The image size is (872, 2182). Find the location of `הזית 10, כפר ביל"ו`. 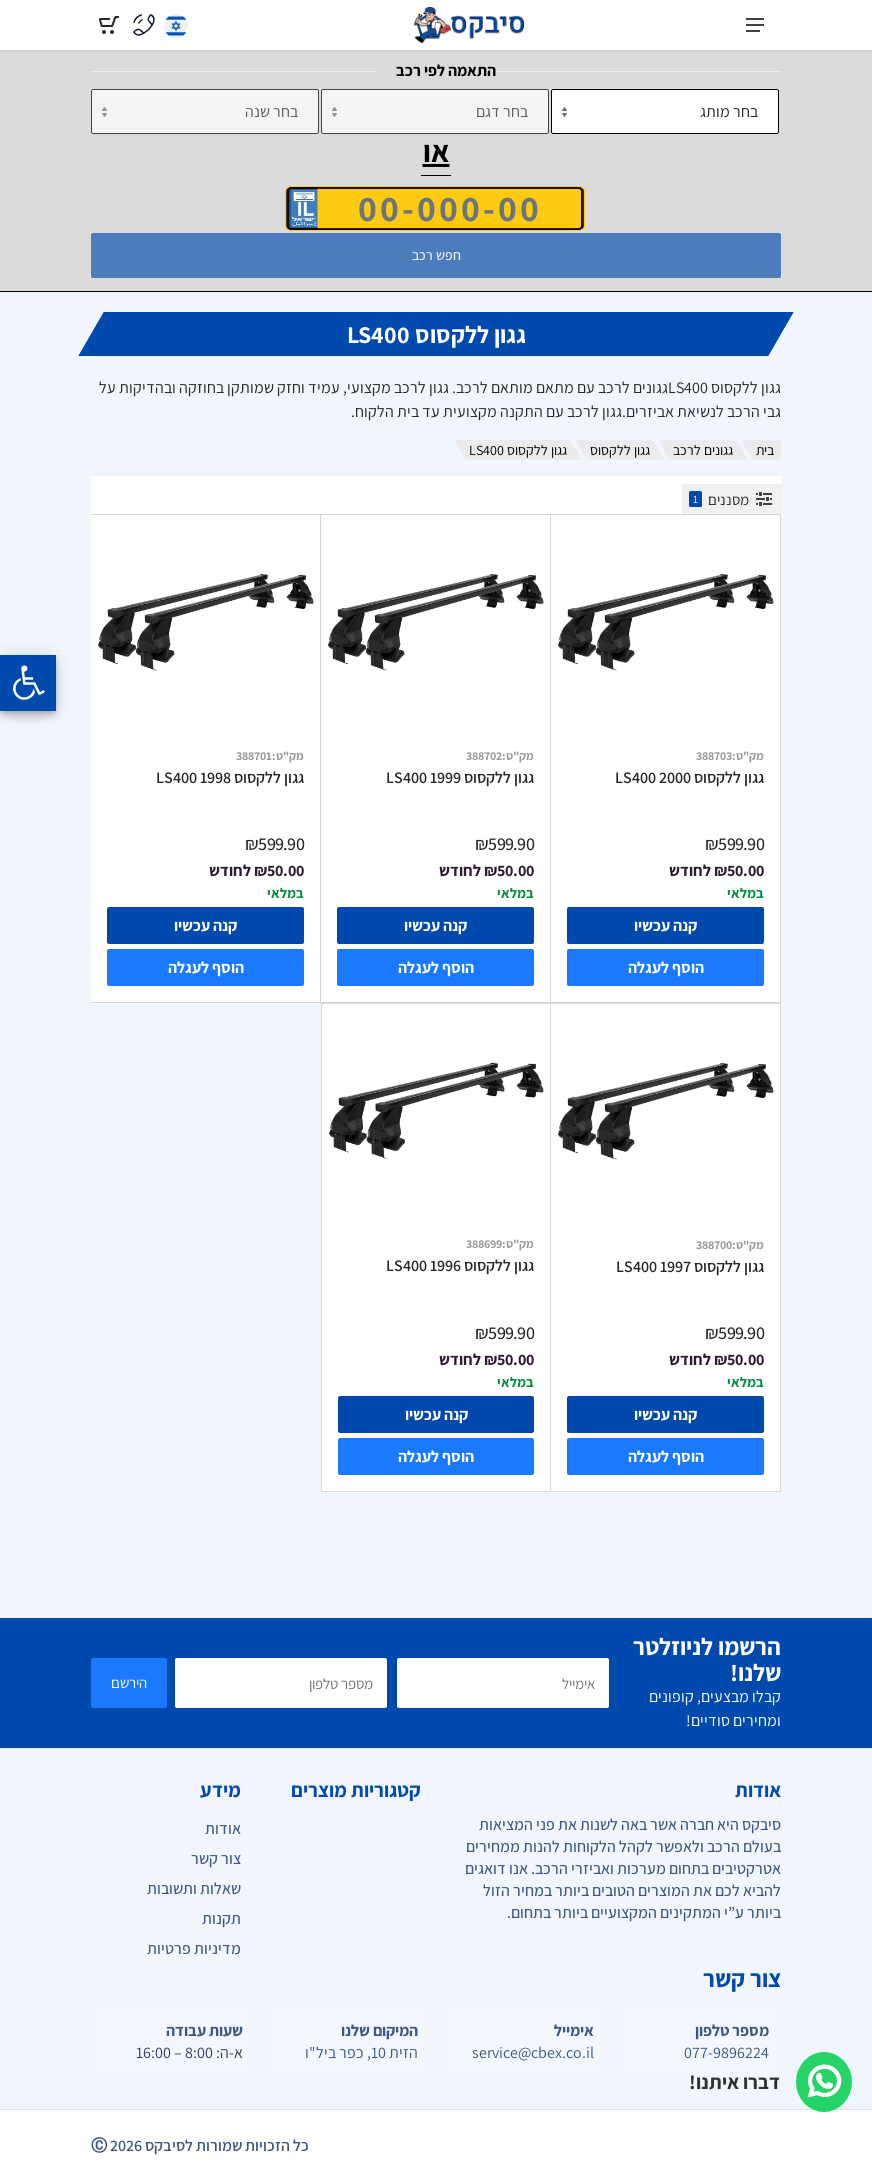

הזית 10, כפר ביל"ו is located at coordinates (361, 2053).